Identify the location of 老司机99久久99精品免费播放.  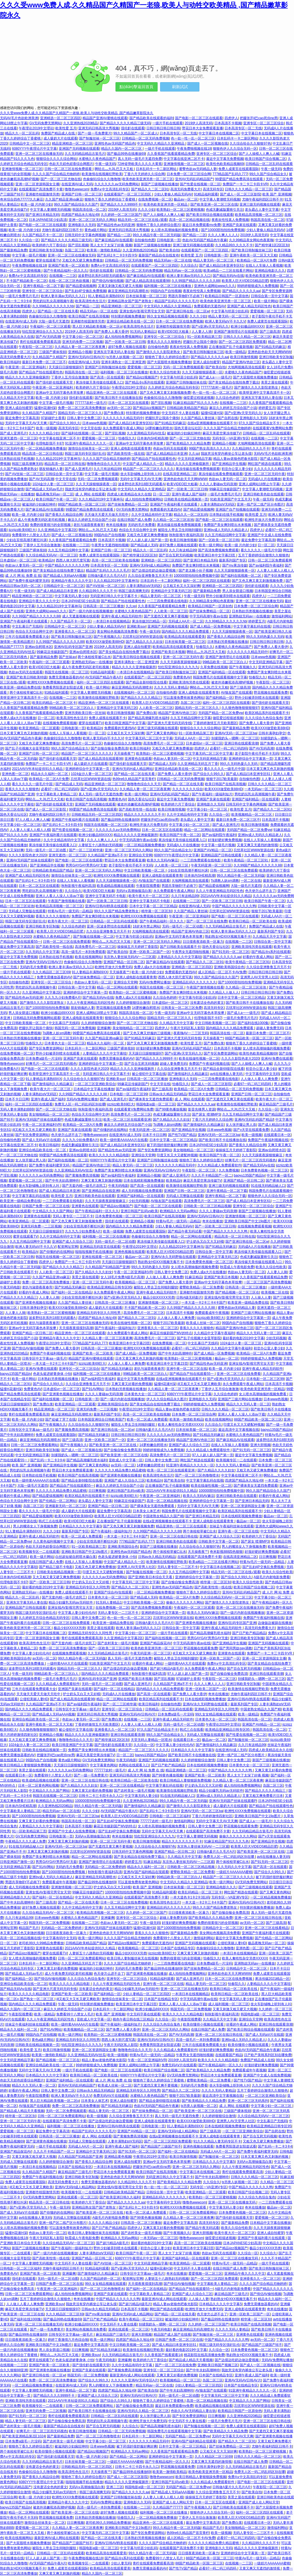
(41, 1943).